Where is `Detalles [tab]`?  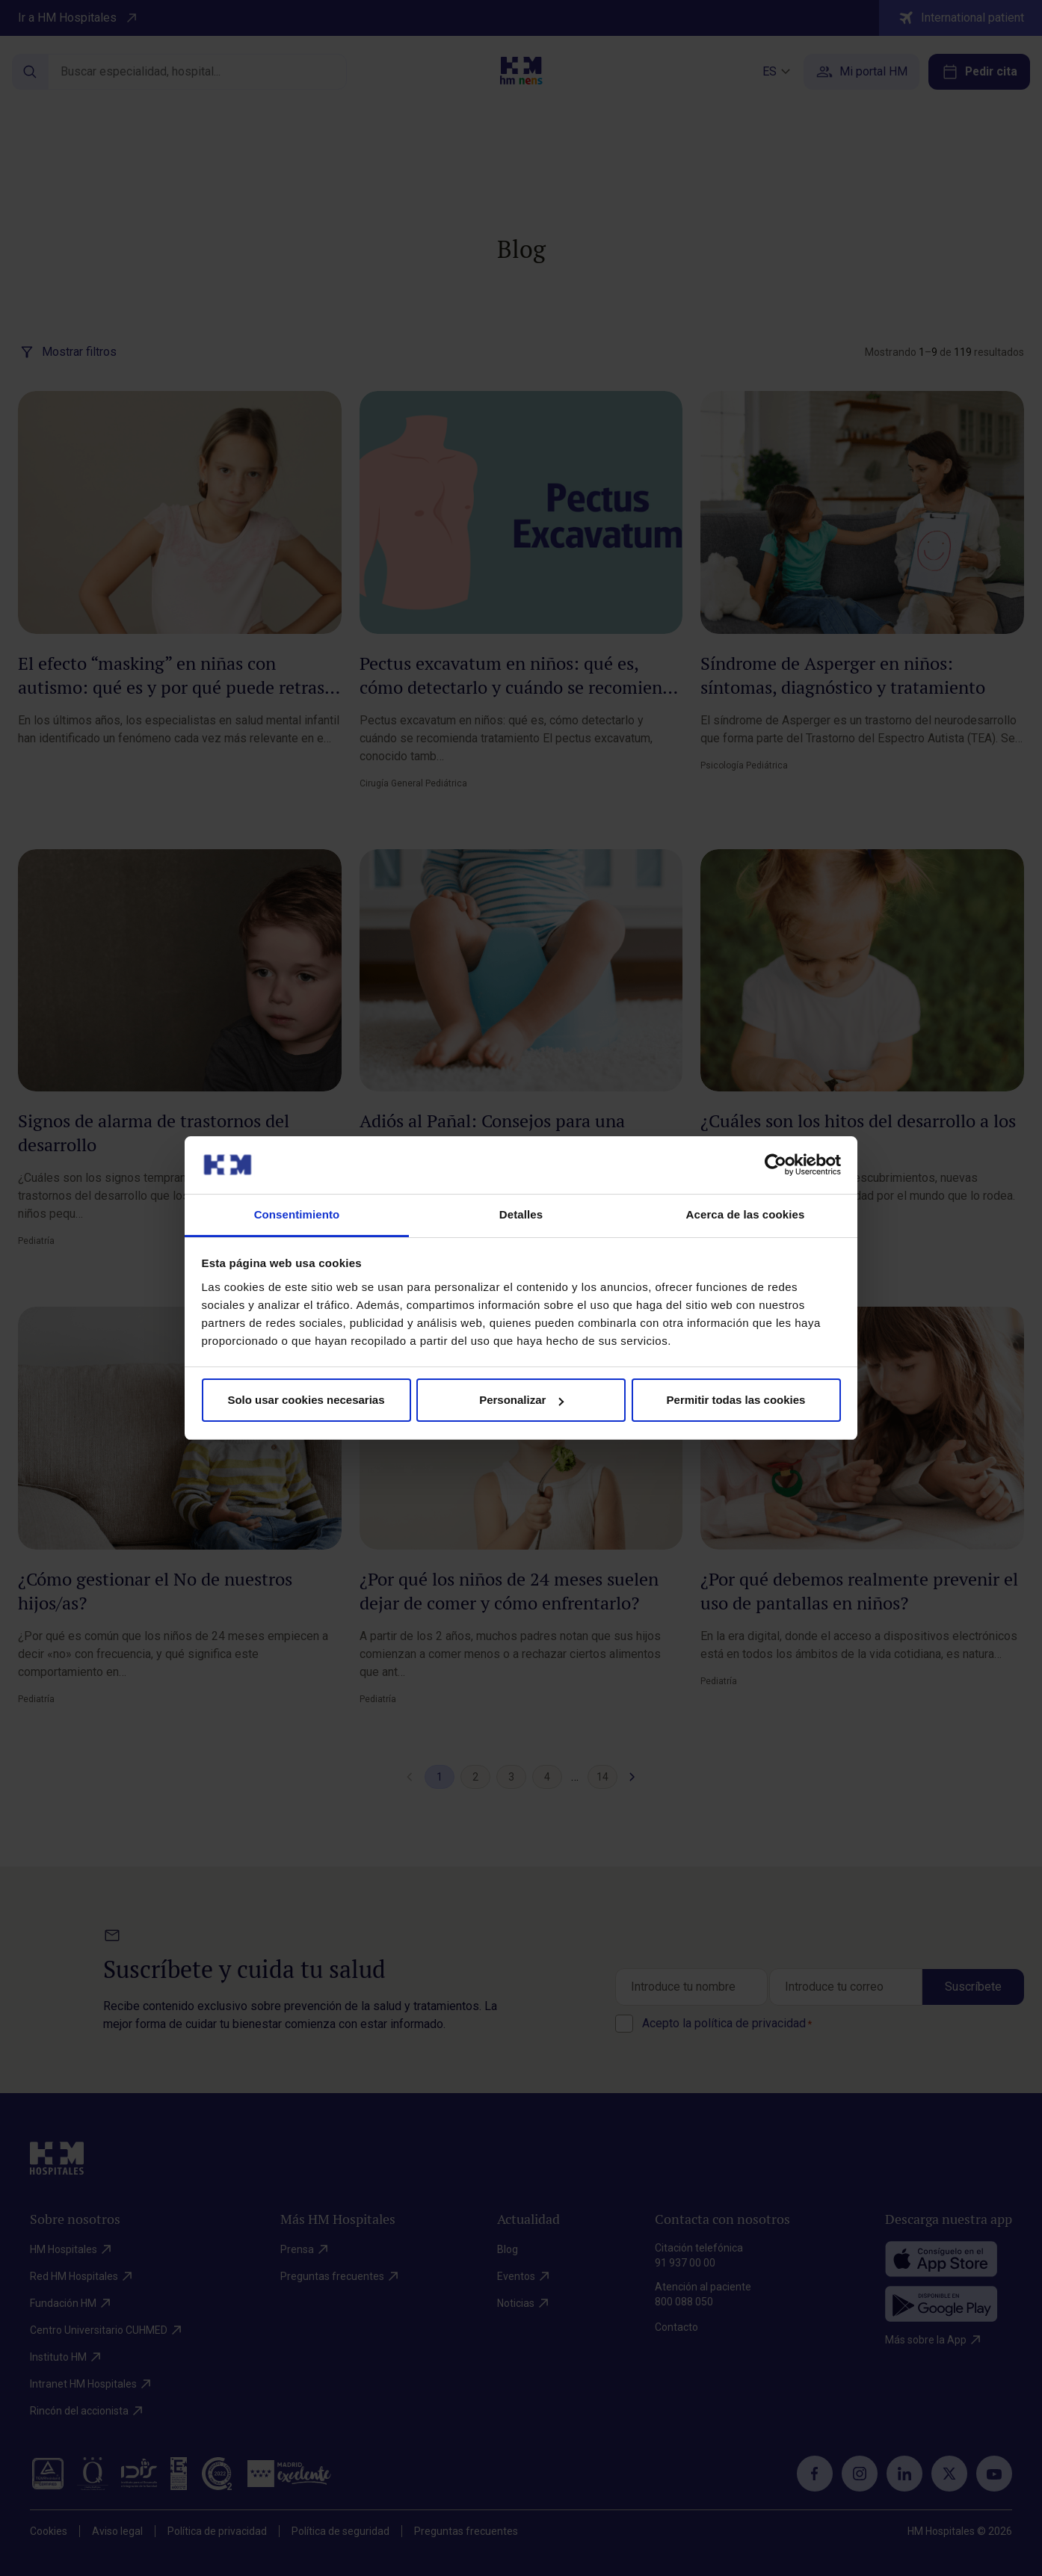 Detalles [tab] is located at coordinates (521, 1214).